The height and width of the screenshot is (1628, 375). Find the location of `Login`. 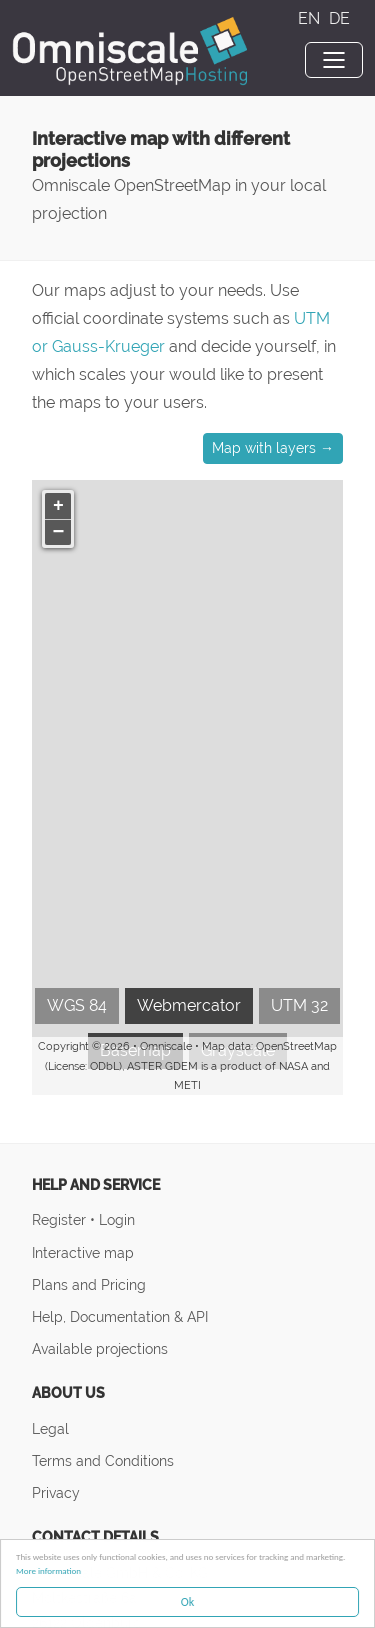

Login is located at coordinates (117, 1219).